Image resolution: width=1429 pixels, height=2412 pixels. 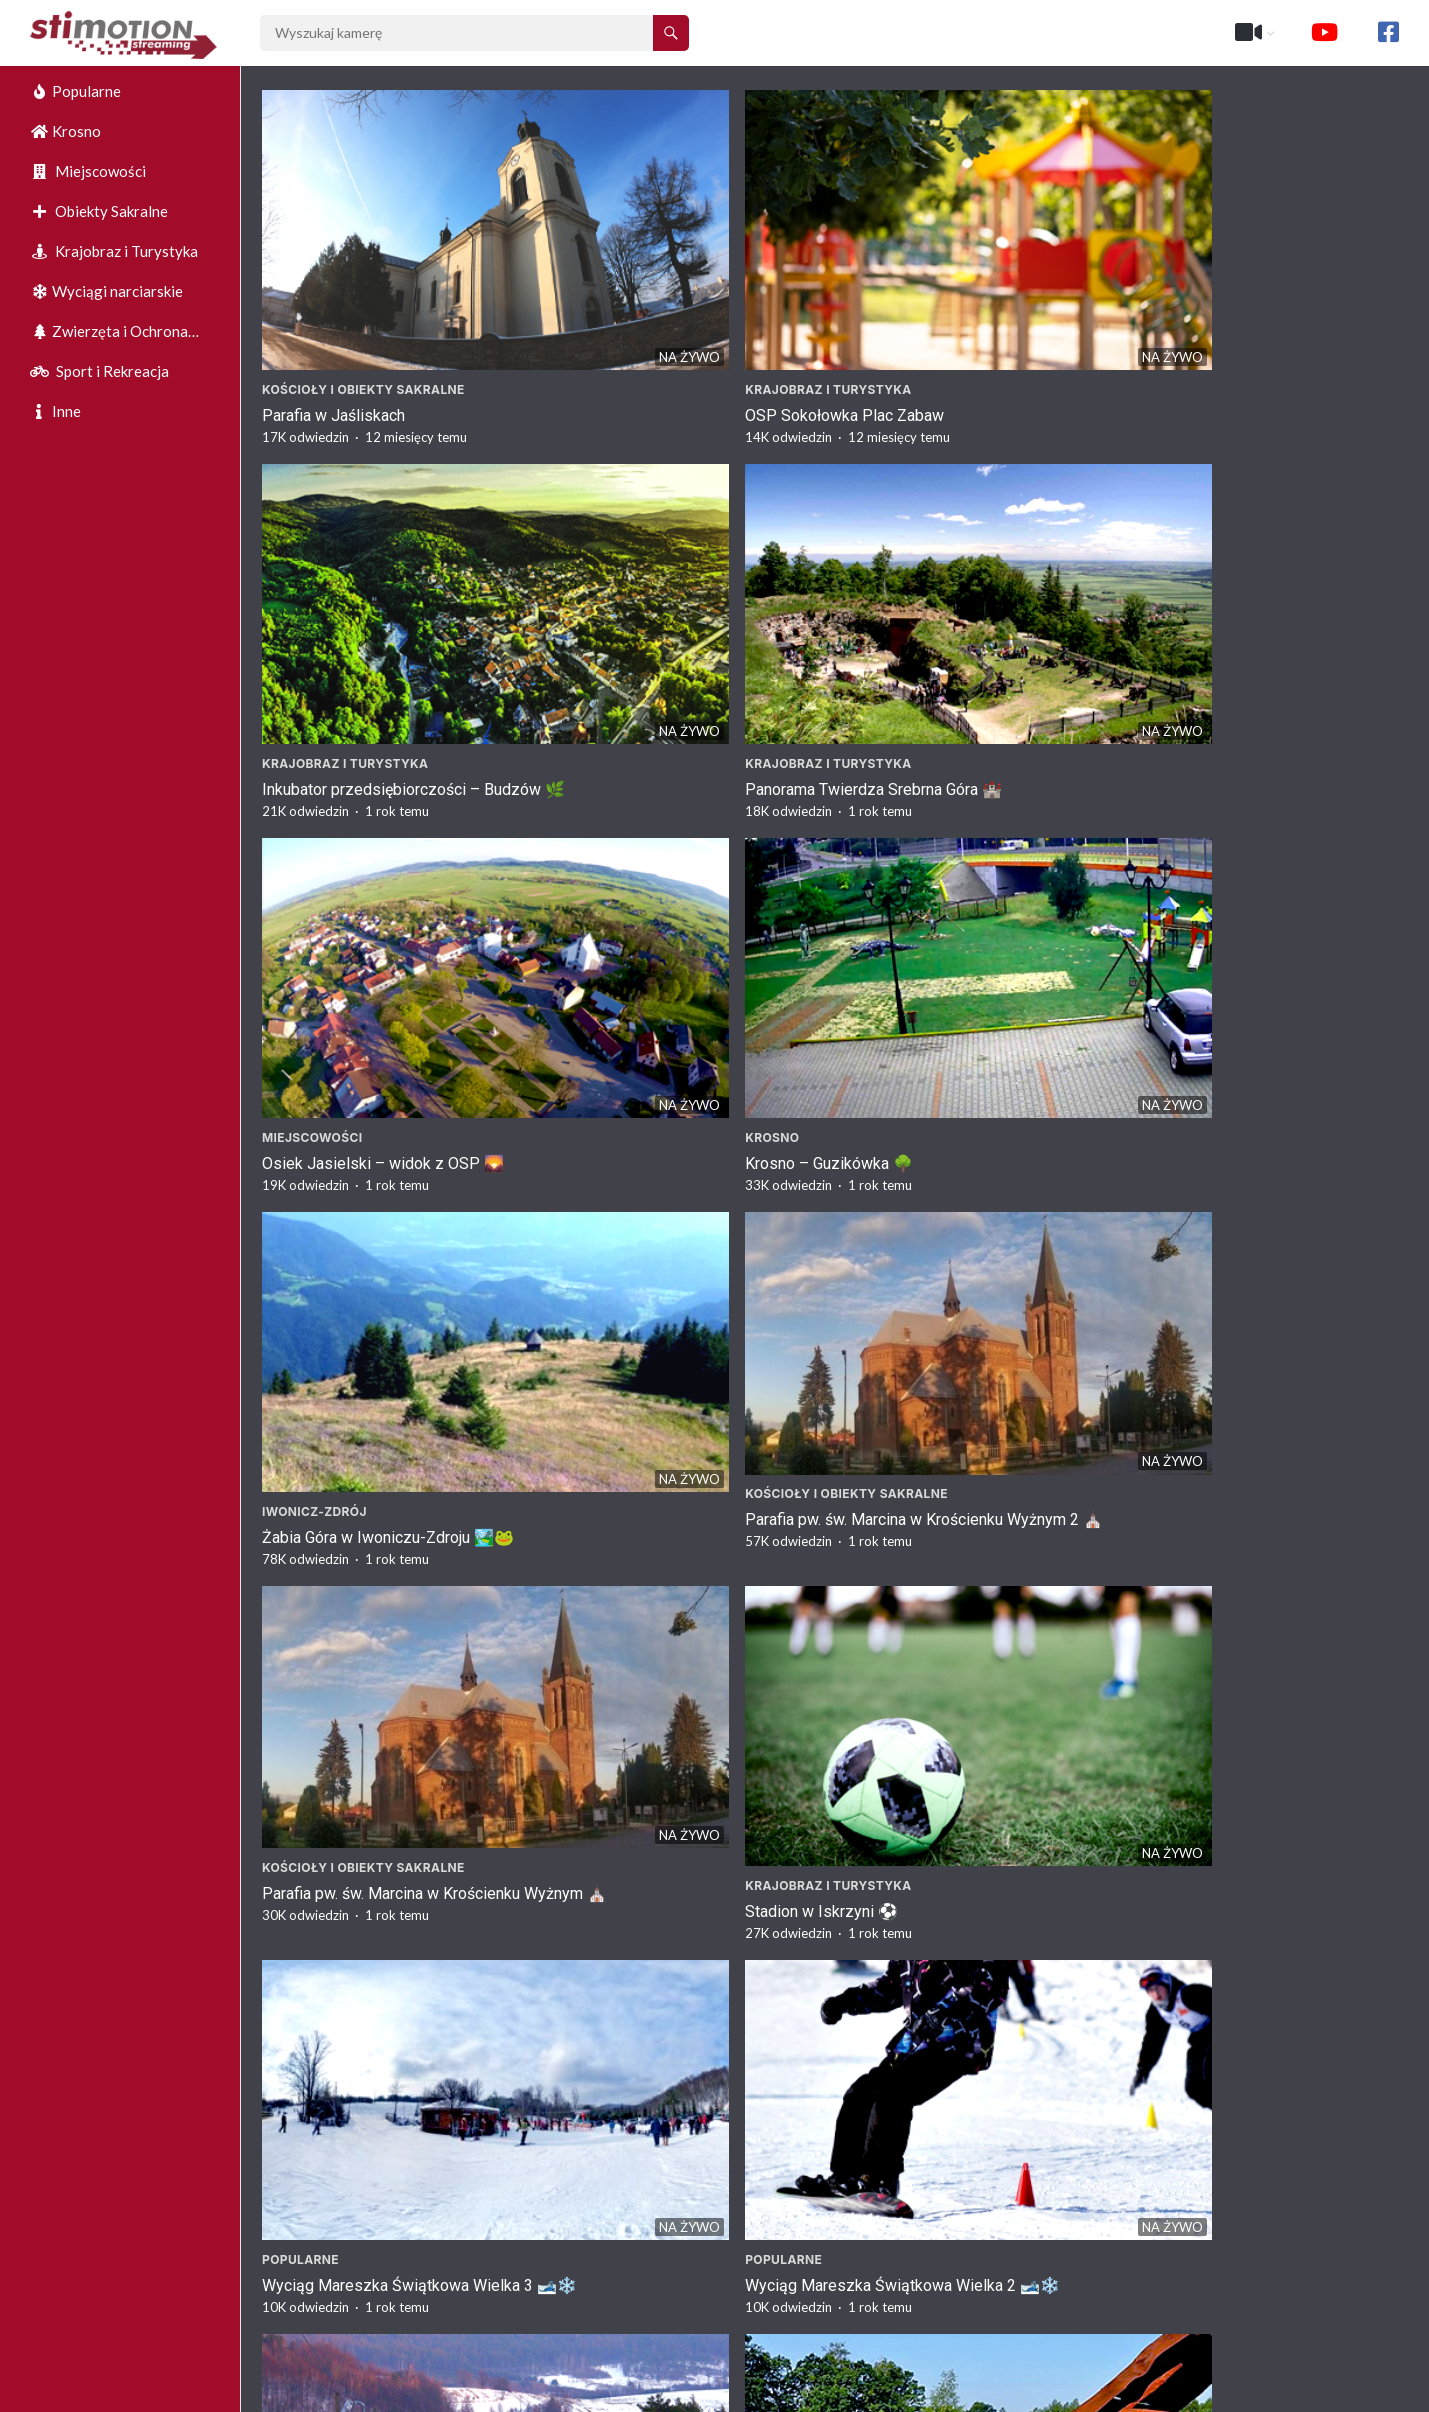 I want to click on Czarnorzeki, so click(x=1179, y=1918).